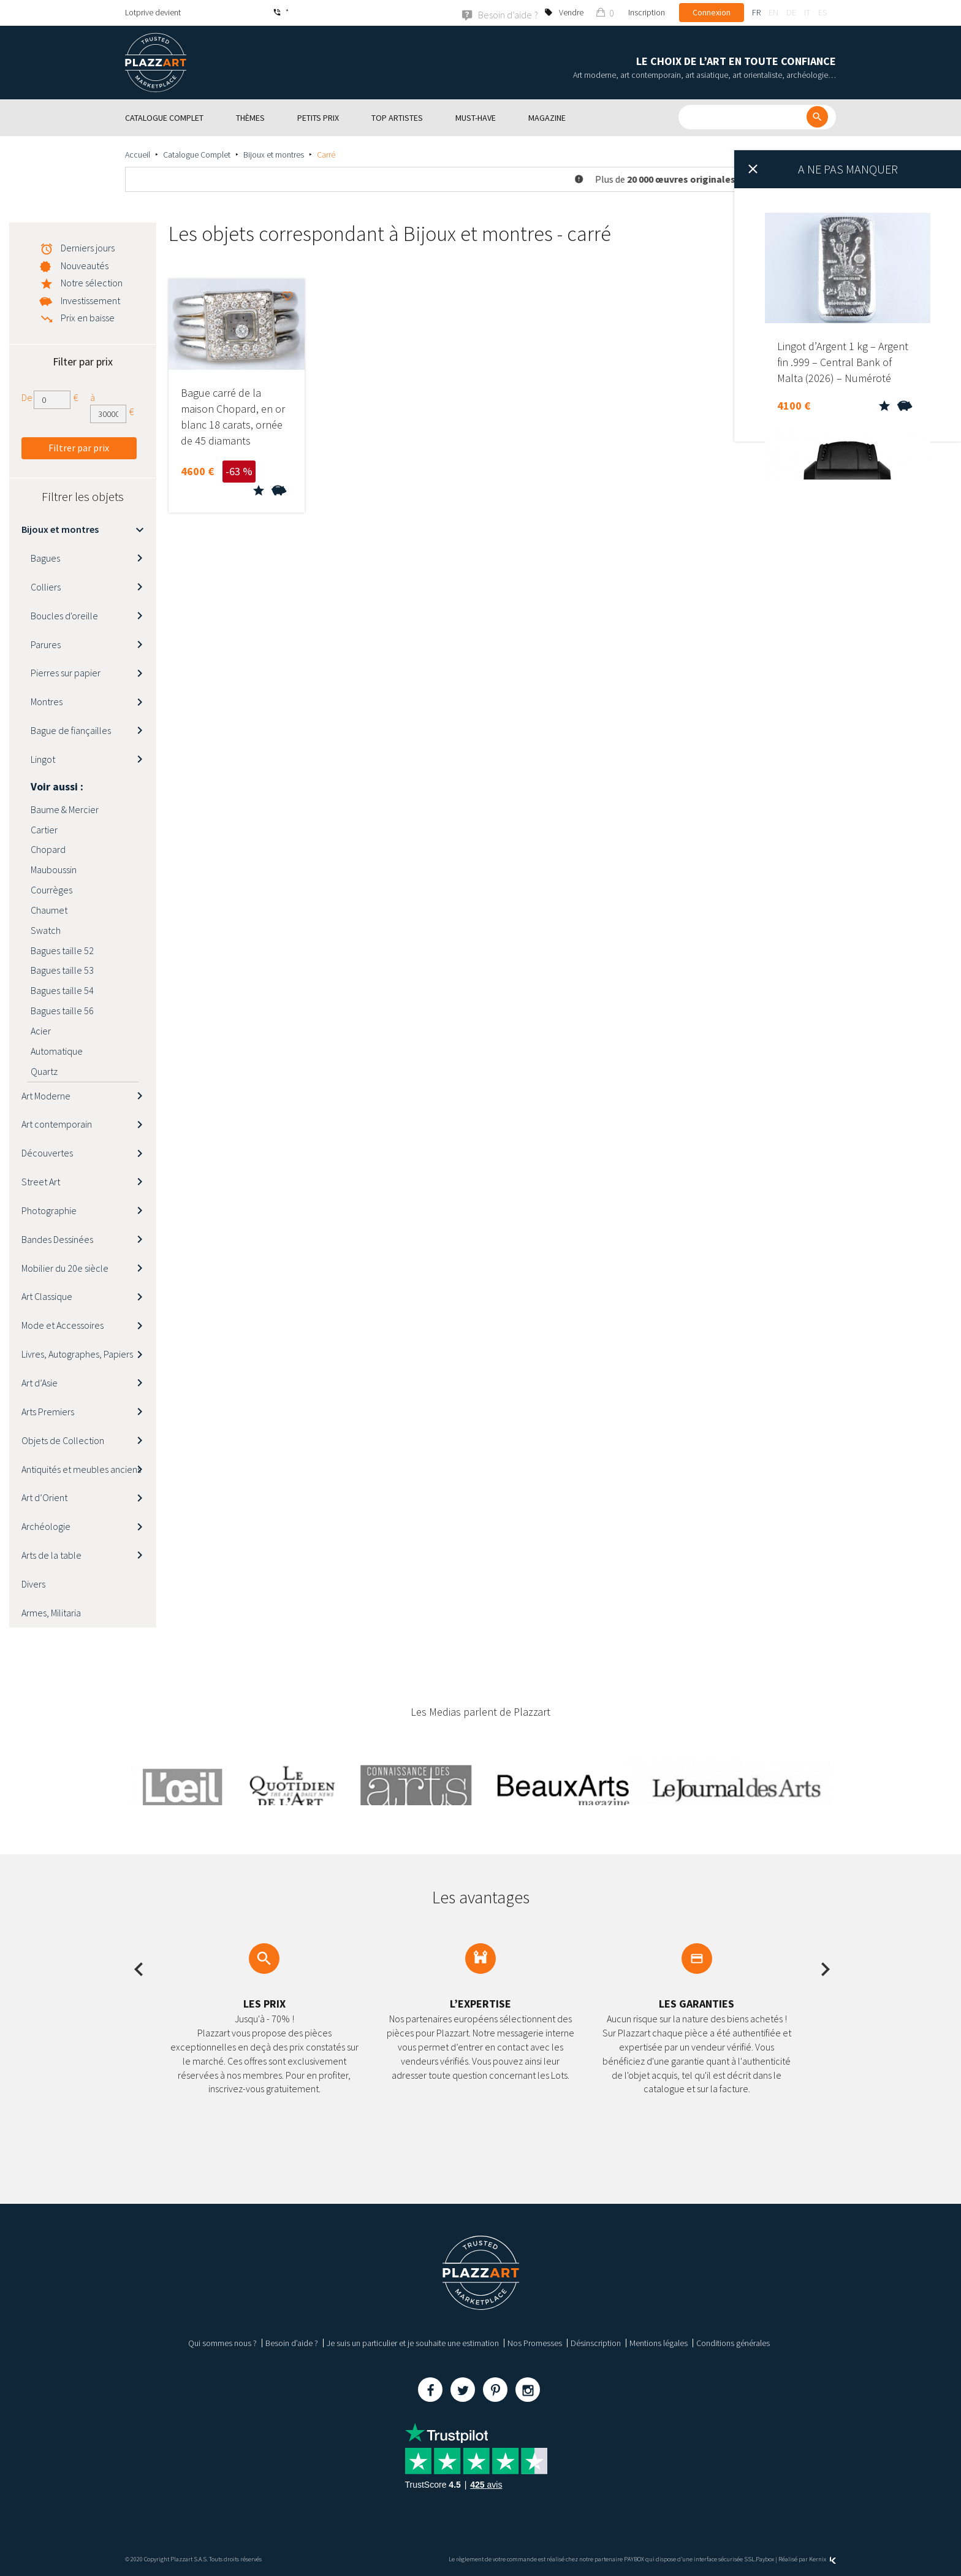  What do you see at coordinates (822, 12) in the screenshot?
I see `es` at bounding box center [822, 12].